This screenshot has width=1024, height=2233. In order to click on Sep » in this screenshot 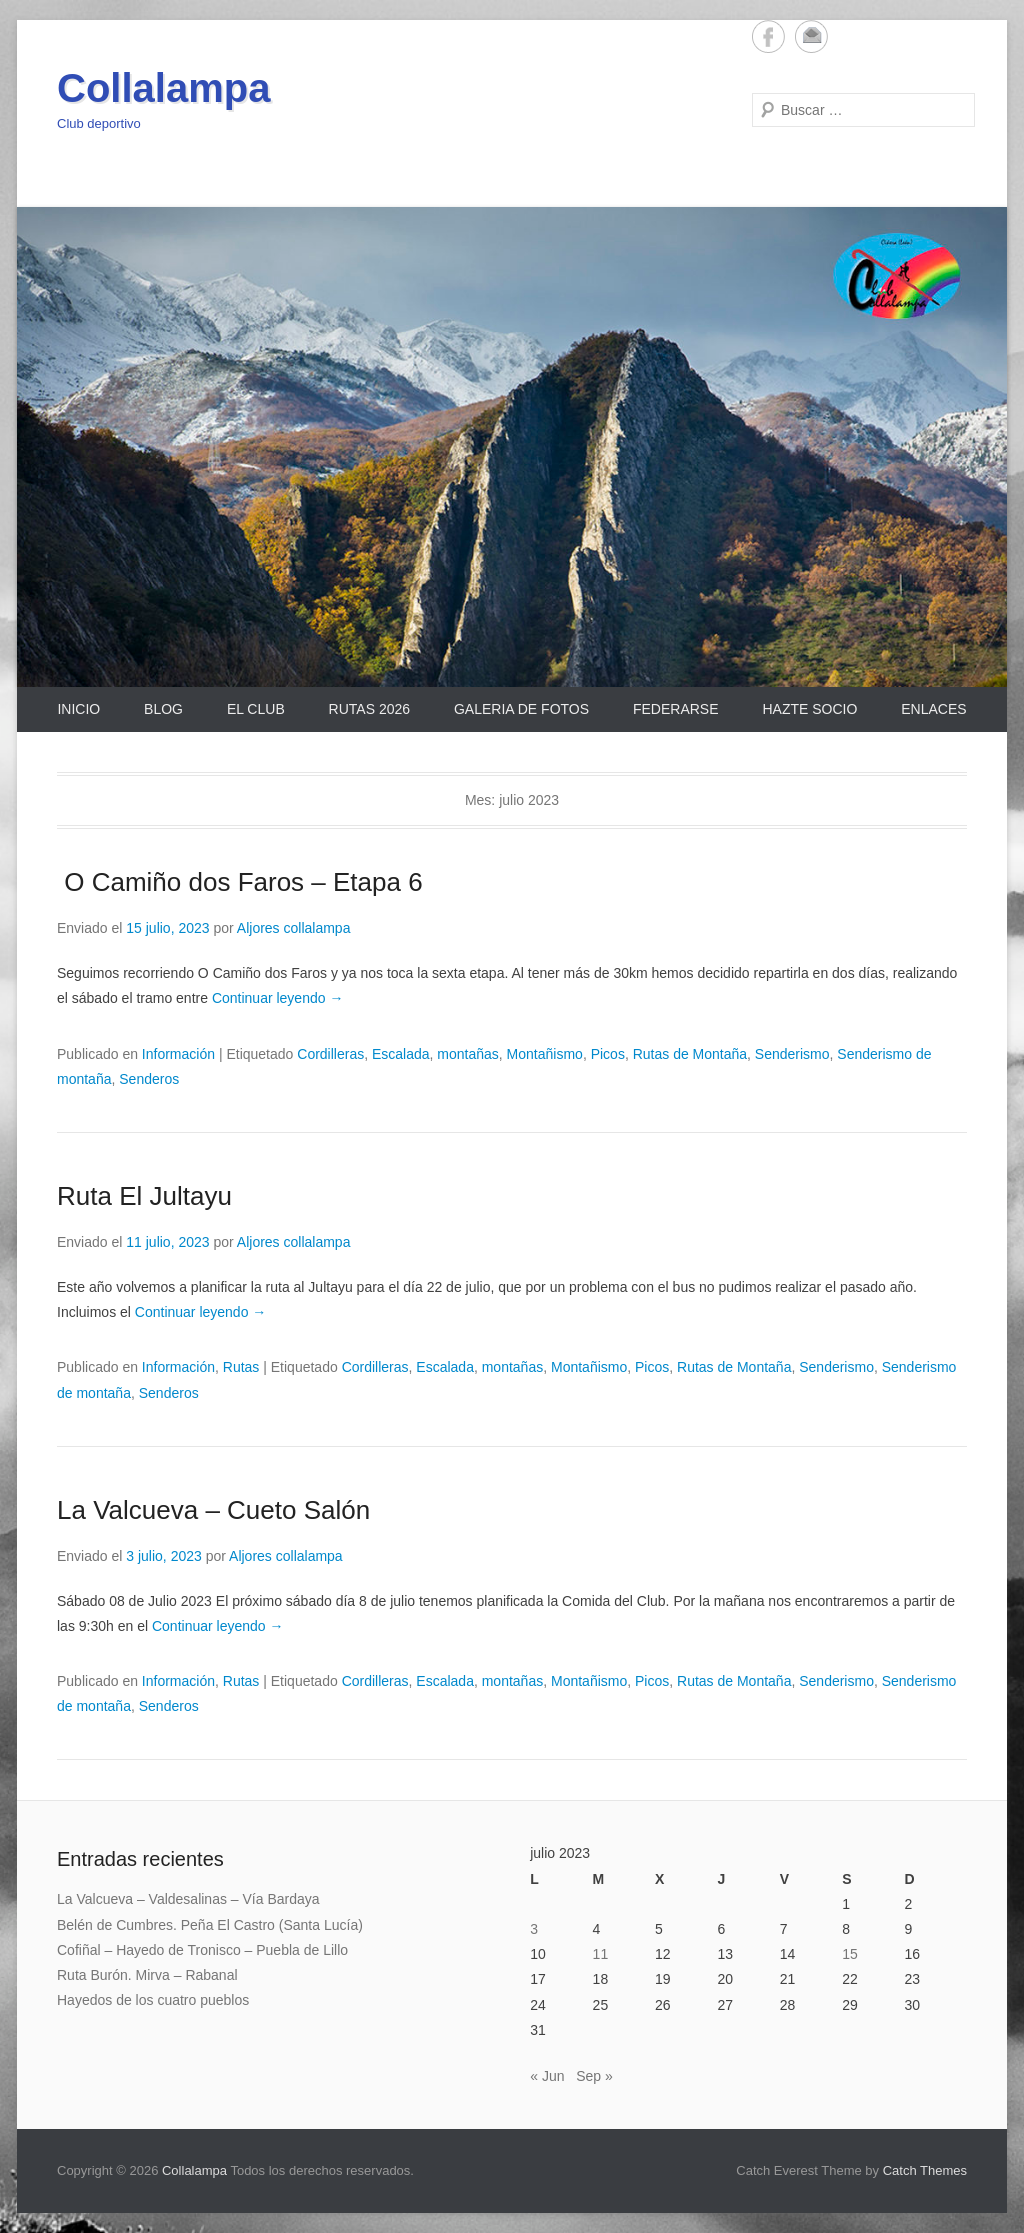, I will do `click(594, 2076)`.